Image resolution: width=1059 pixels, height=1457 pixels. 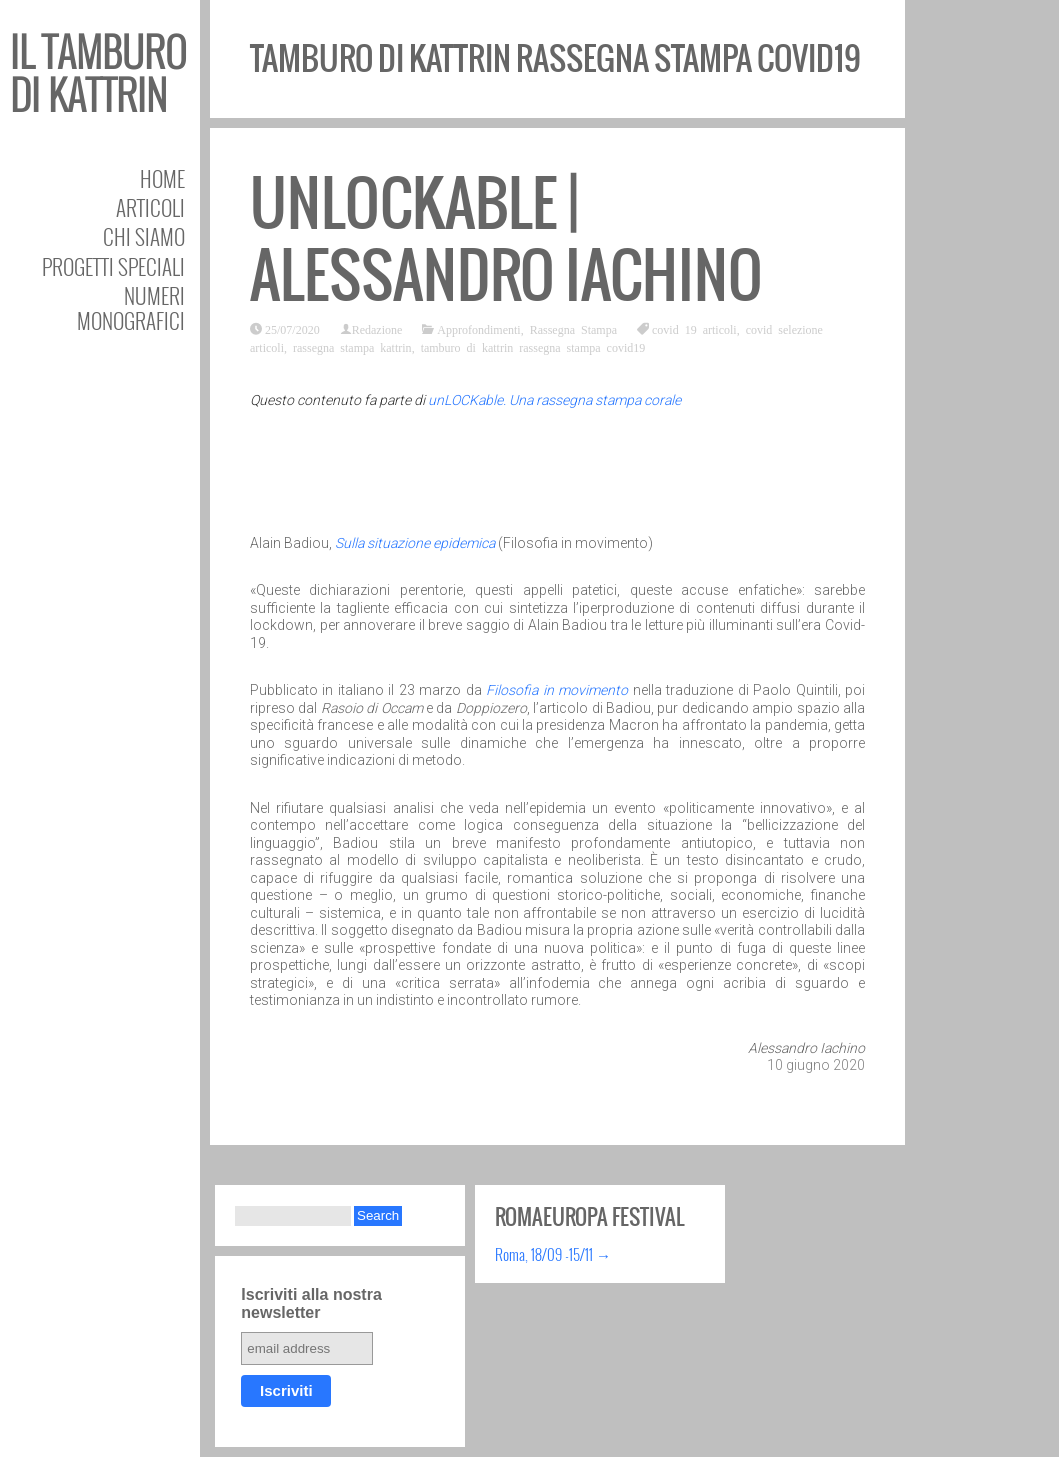 I want to click on Numeri Monografici, so click(x=131, y=308).